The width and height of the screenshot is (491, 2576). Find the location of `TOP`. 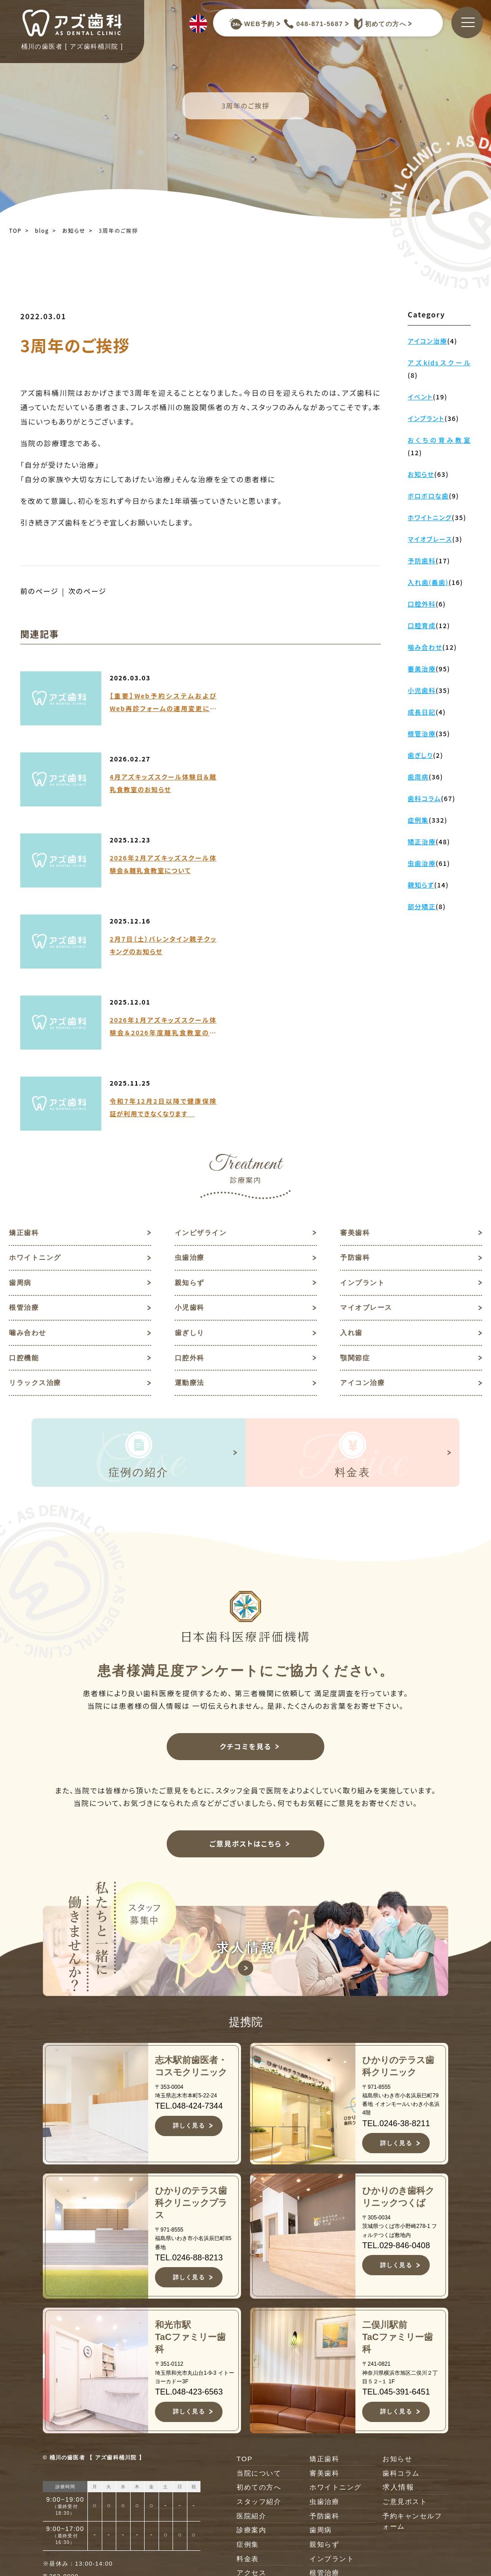

TOP is located at coordinates (15, 230).